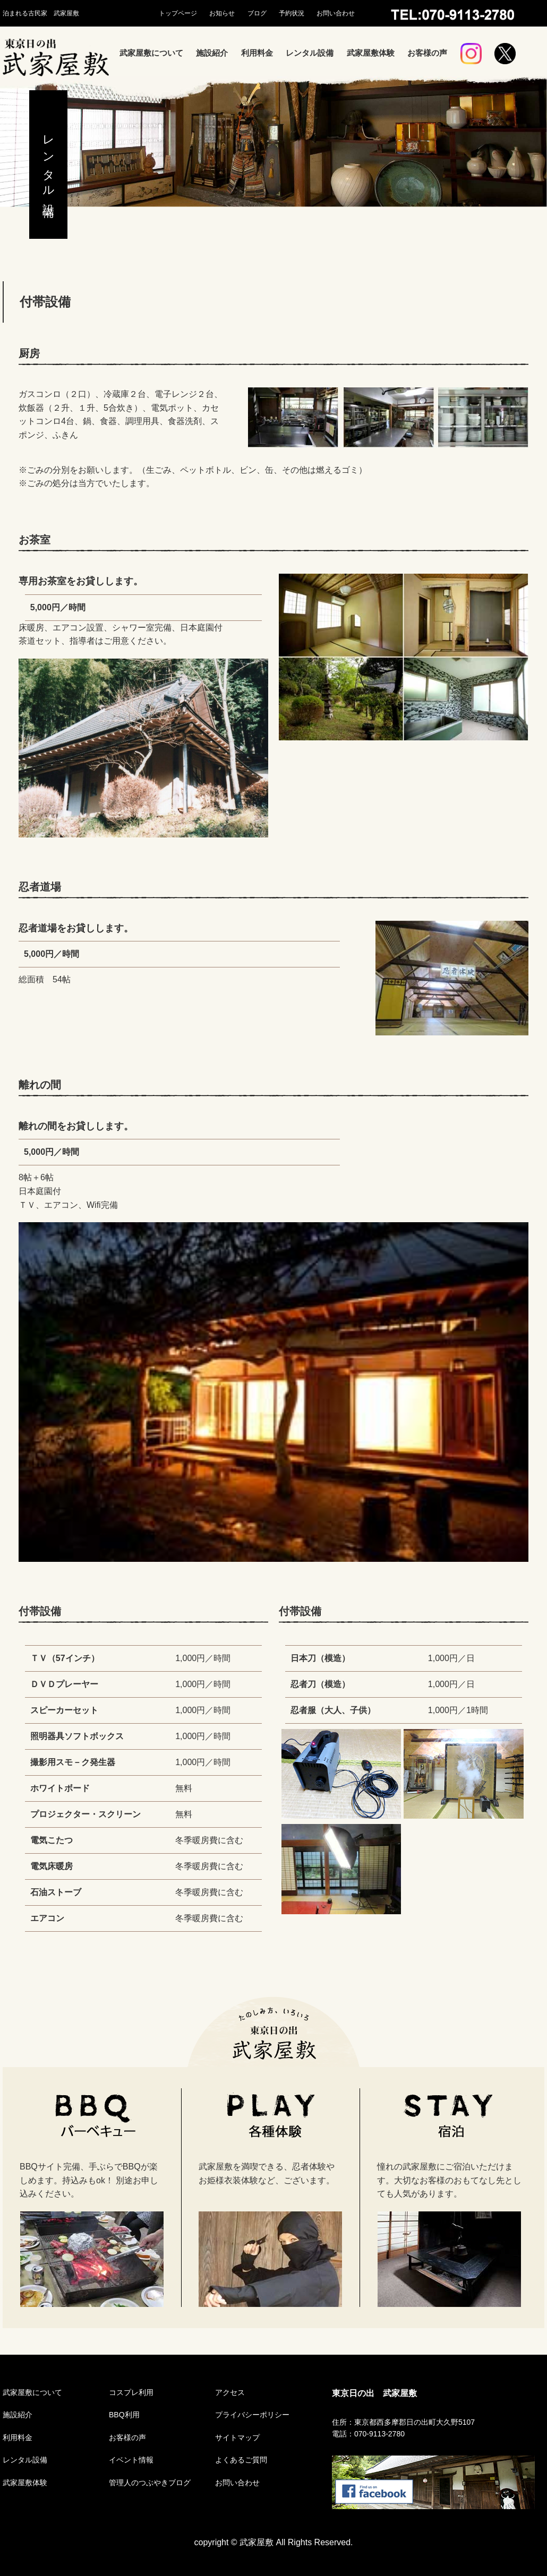  What do you see at coordinates (241, 2460) in the screenshot?
I see `よくあるご質問` at bounding box center [241, 2460].